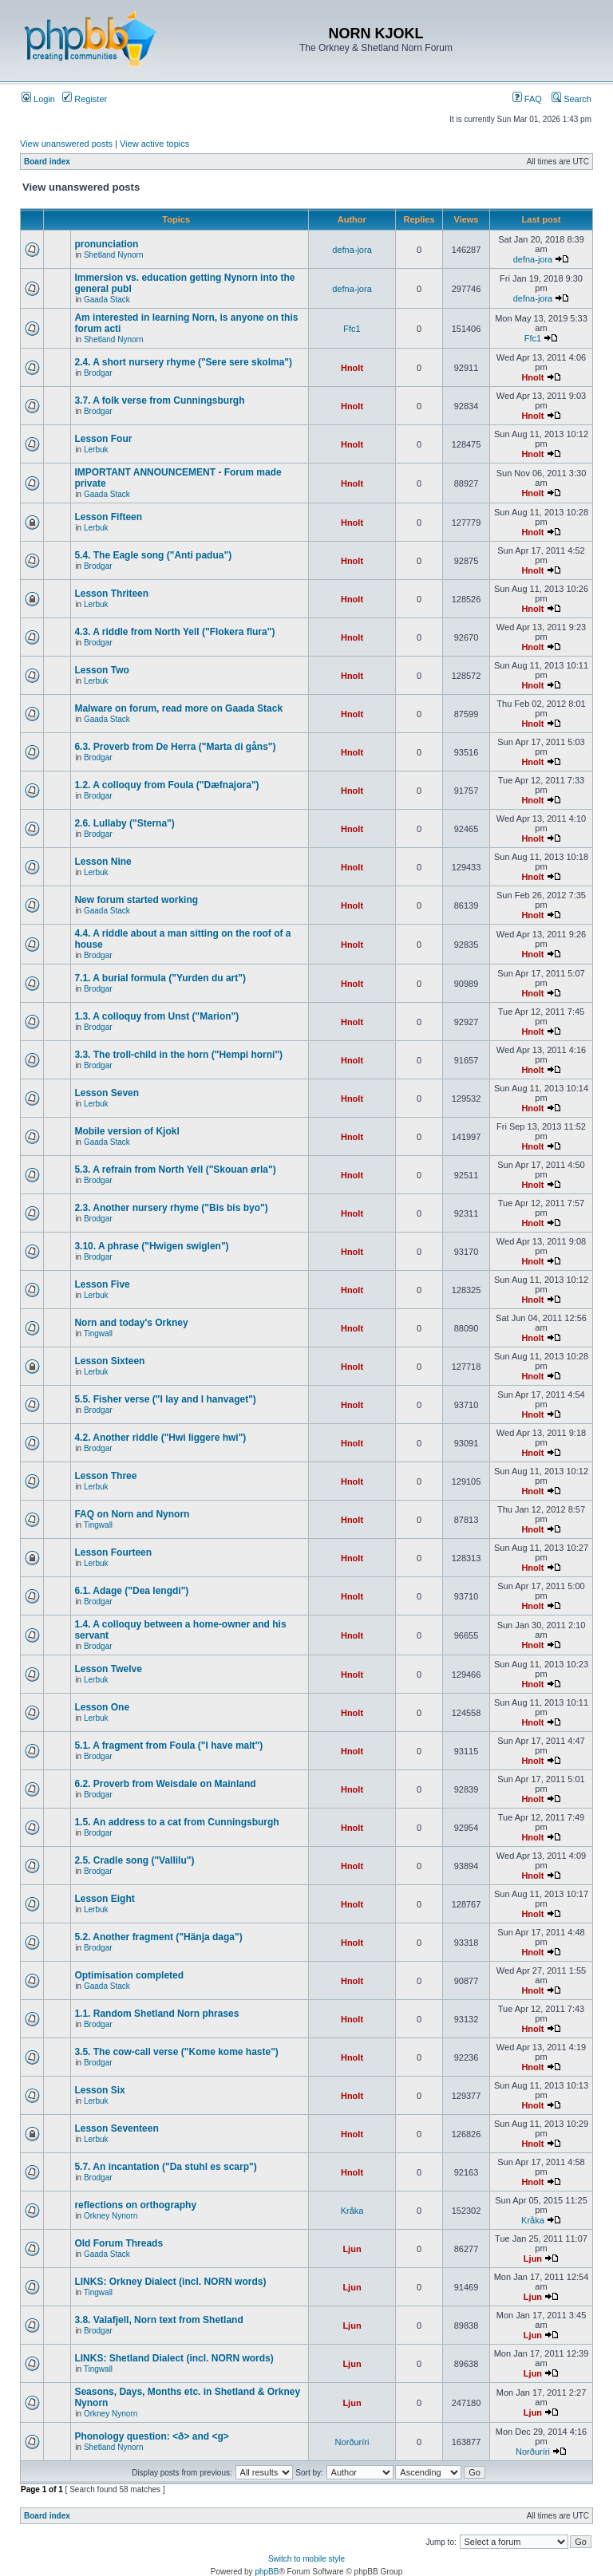 The width and height of the screenshot is (613, 2576). What do you see at coordinates (114, 254) in the screenshot?
I see `Shetland Nynorn` at bounding box center [114, 254].